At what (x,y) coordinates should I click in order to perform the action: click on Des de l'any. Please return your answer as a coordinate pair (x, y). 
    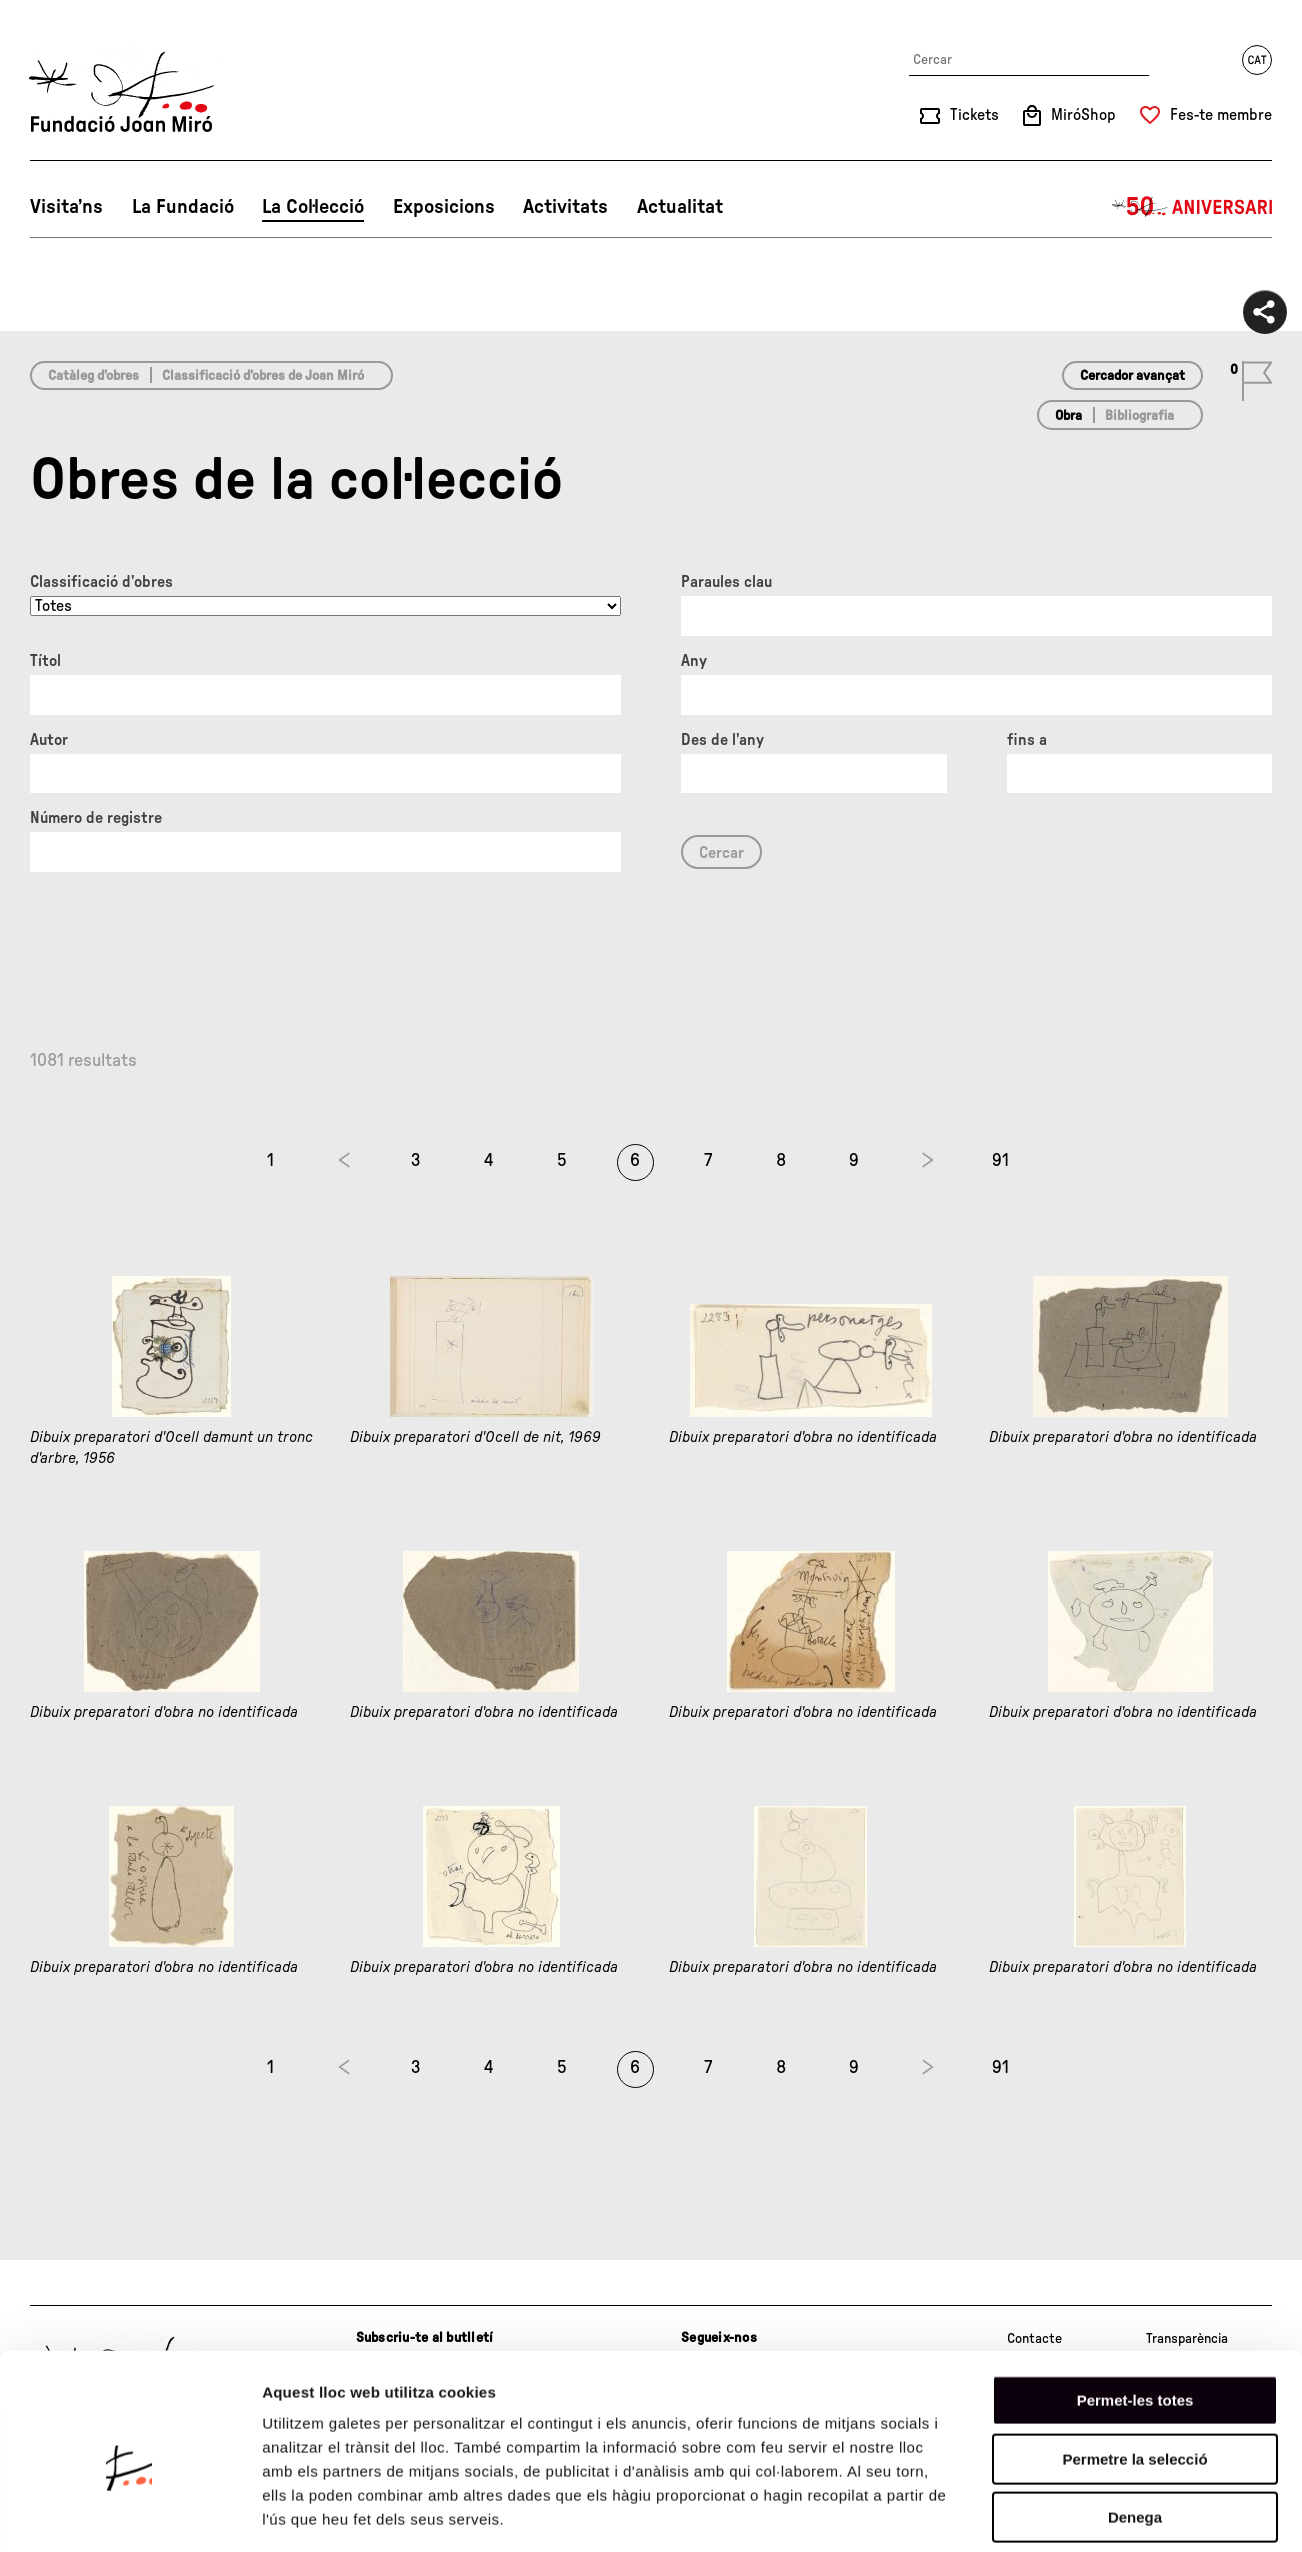
    Looking at the image, I should click on (722, 740).